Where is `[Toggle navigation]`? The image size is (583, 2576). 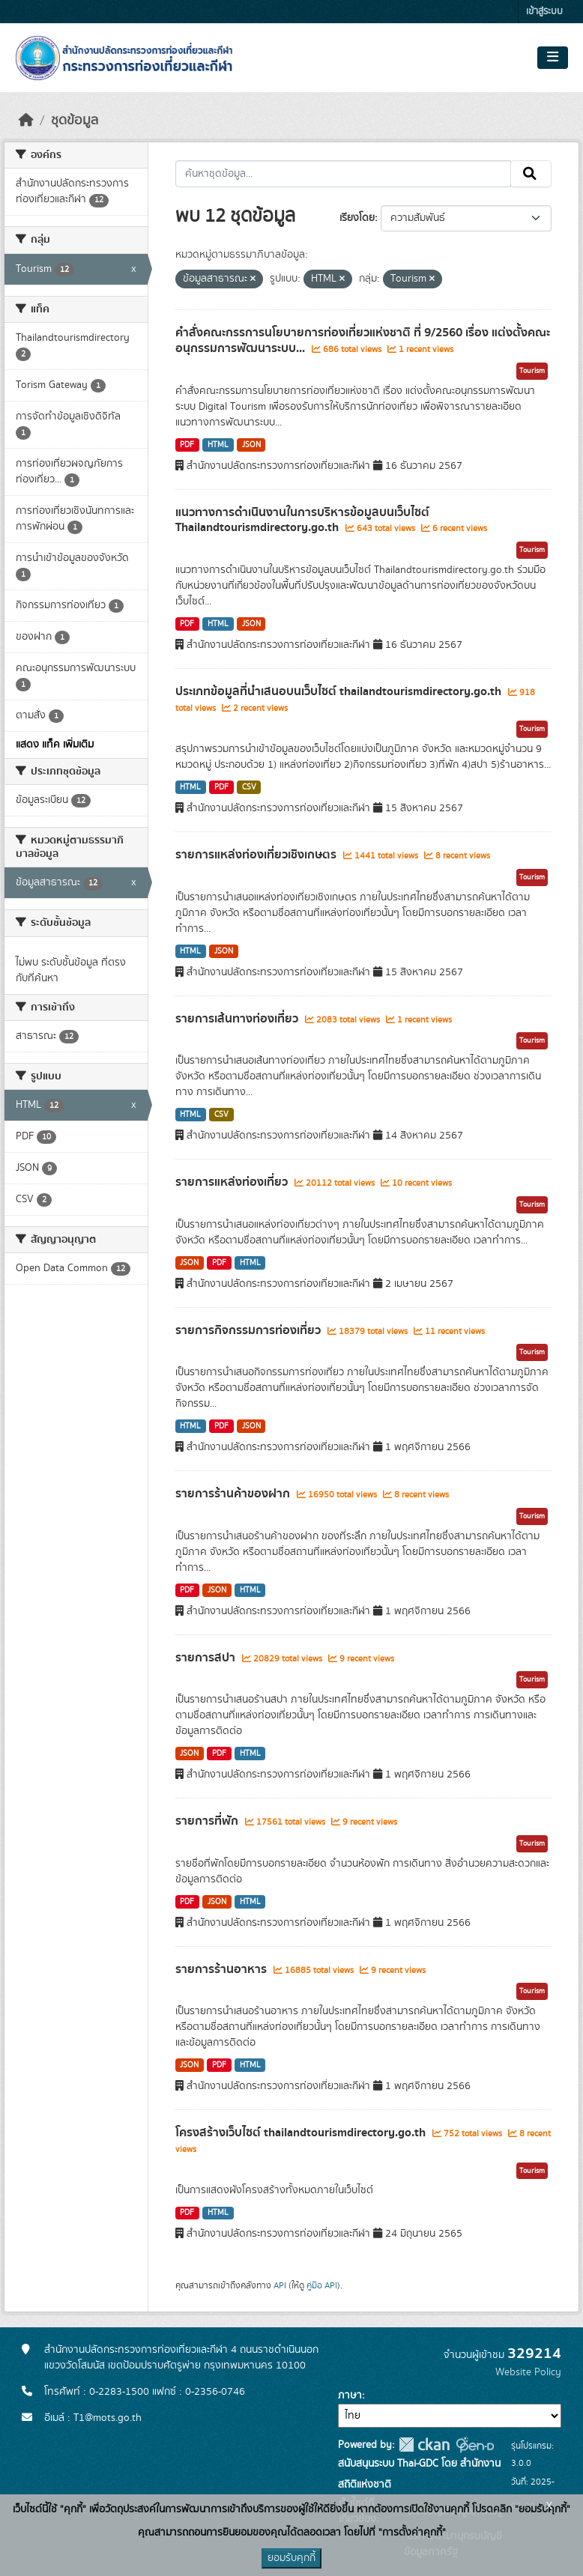
[Toggle navigation] is located at coordinates (552, 57).